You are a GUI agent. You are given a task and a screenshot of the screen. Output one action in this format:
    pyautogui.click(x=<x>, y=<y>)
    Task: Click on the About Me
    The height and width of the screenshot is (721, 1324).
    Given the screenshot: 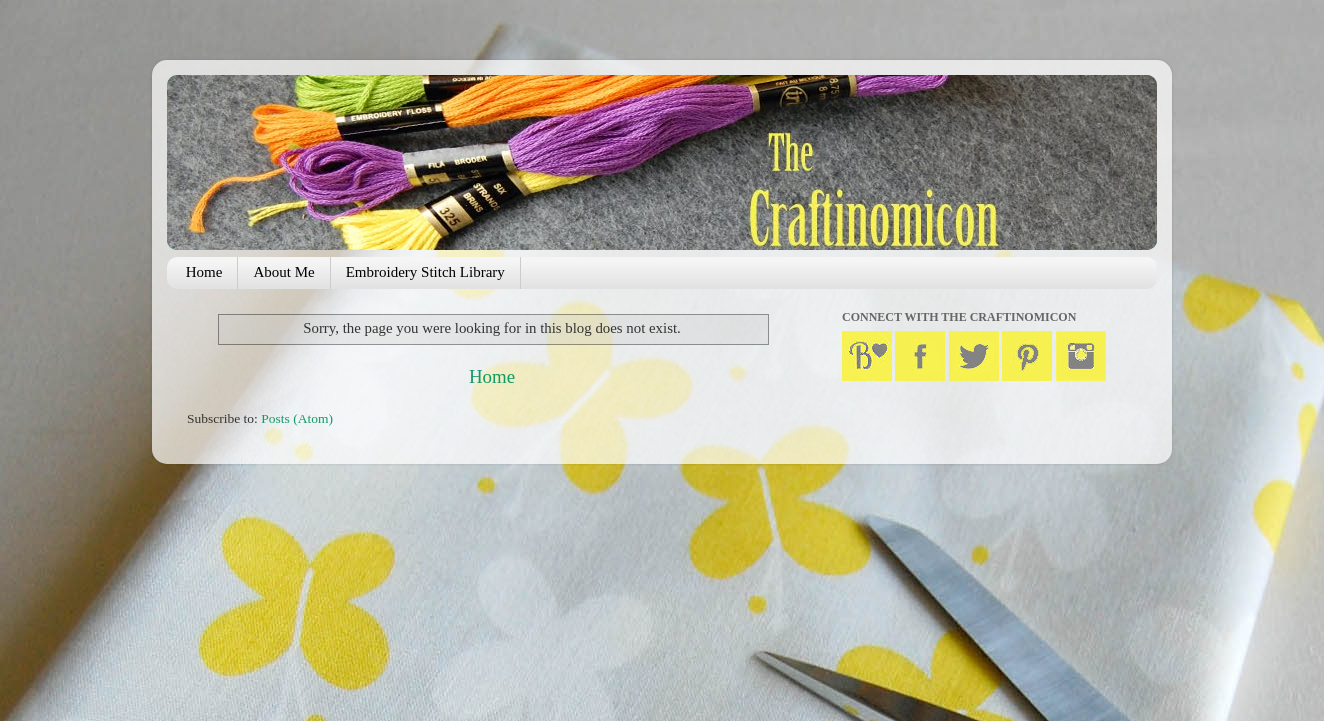 What is the action you would take?
    pyautogui.click(x=283, y=272)
    